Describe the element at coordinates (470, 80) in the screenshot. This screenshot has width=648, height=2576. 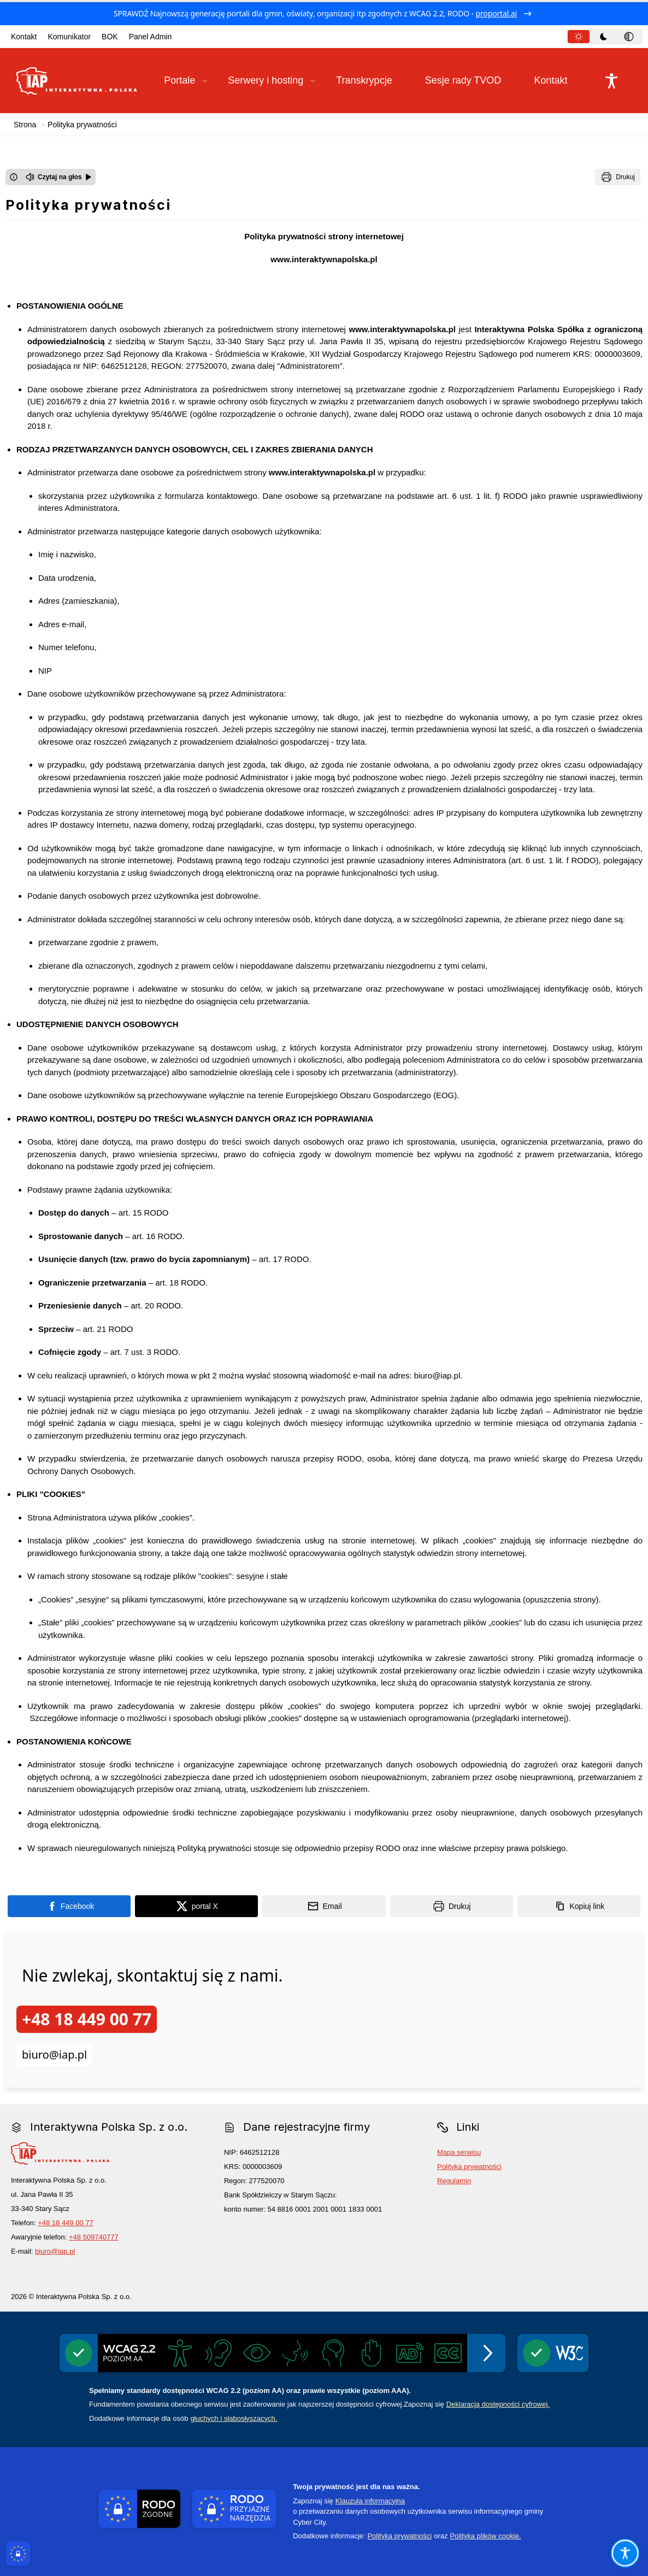
I see `[Sesje rady TVOD]` at that location.